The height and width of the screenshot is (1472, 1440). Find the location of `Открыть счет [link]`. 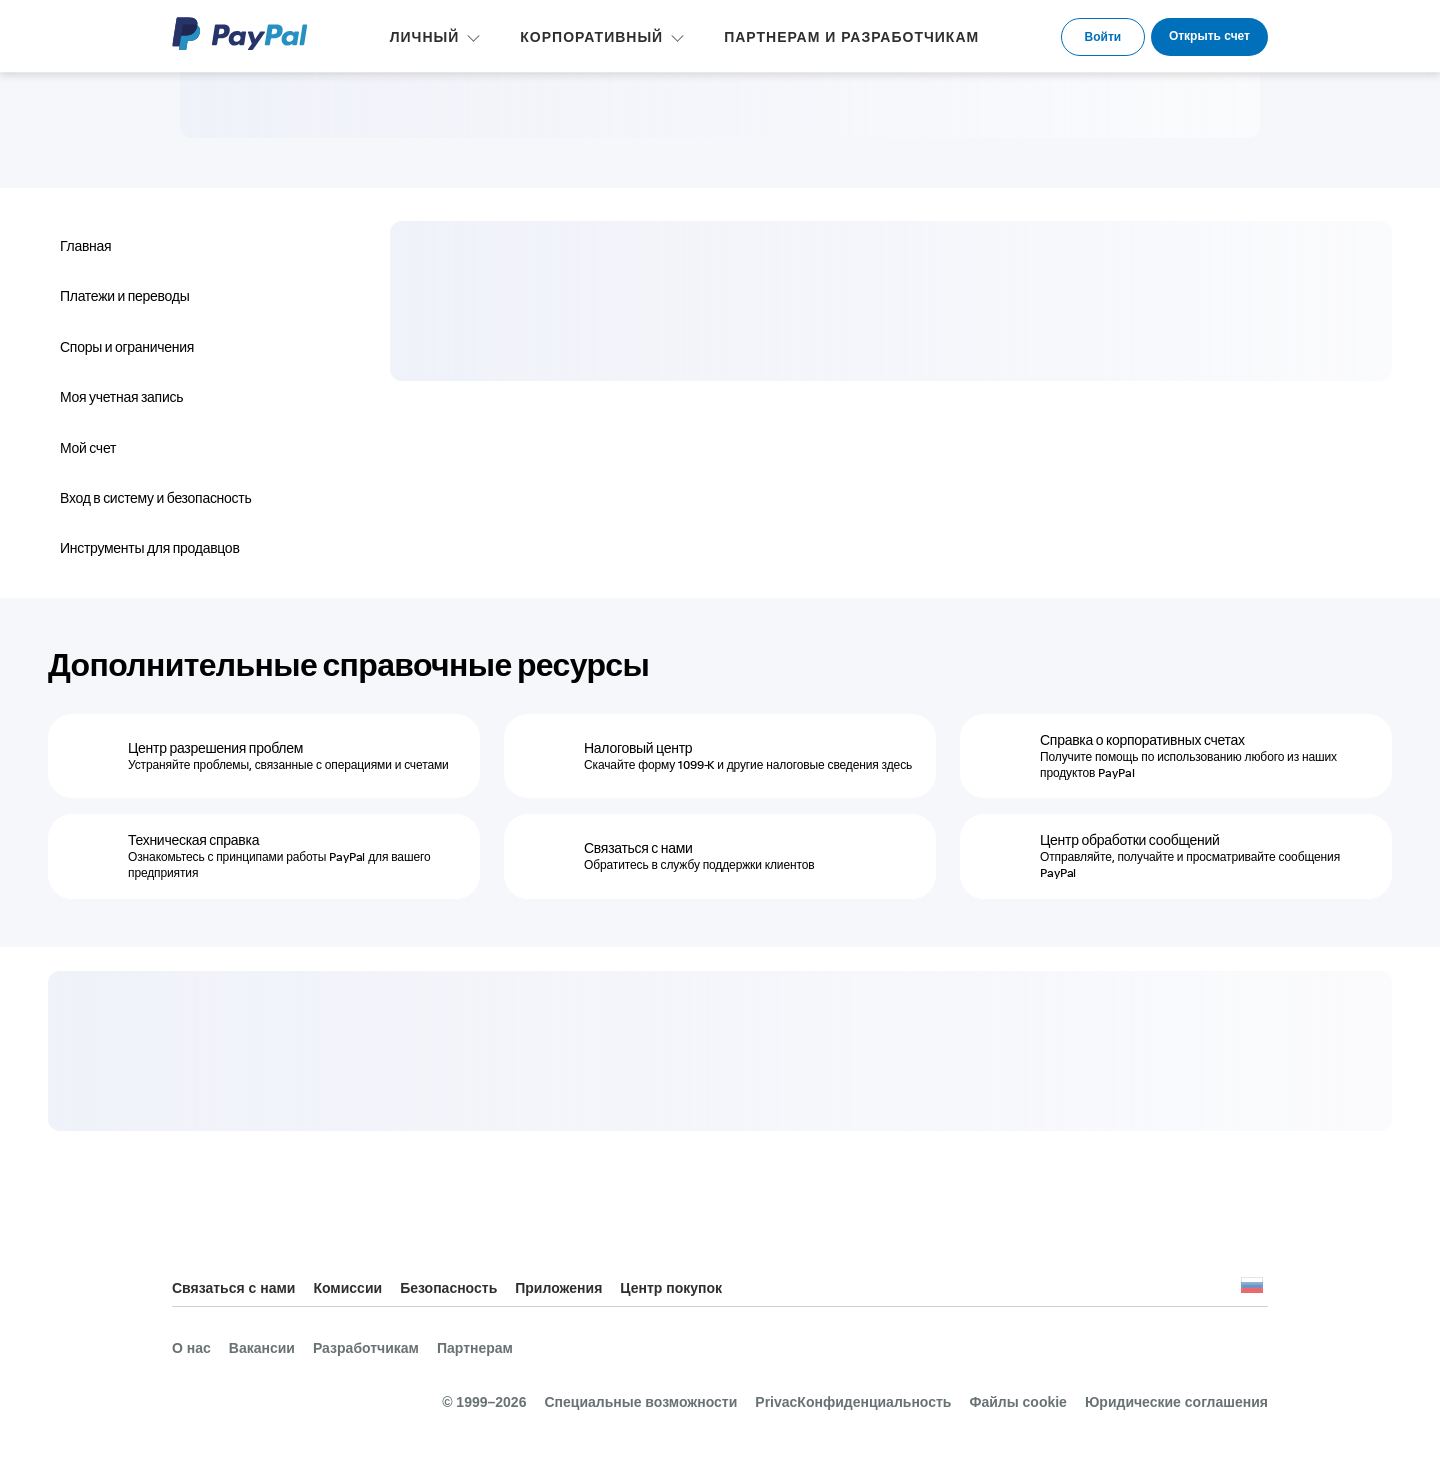

Открыть счет [link] is located at coordinates (1209, 36).